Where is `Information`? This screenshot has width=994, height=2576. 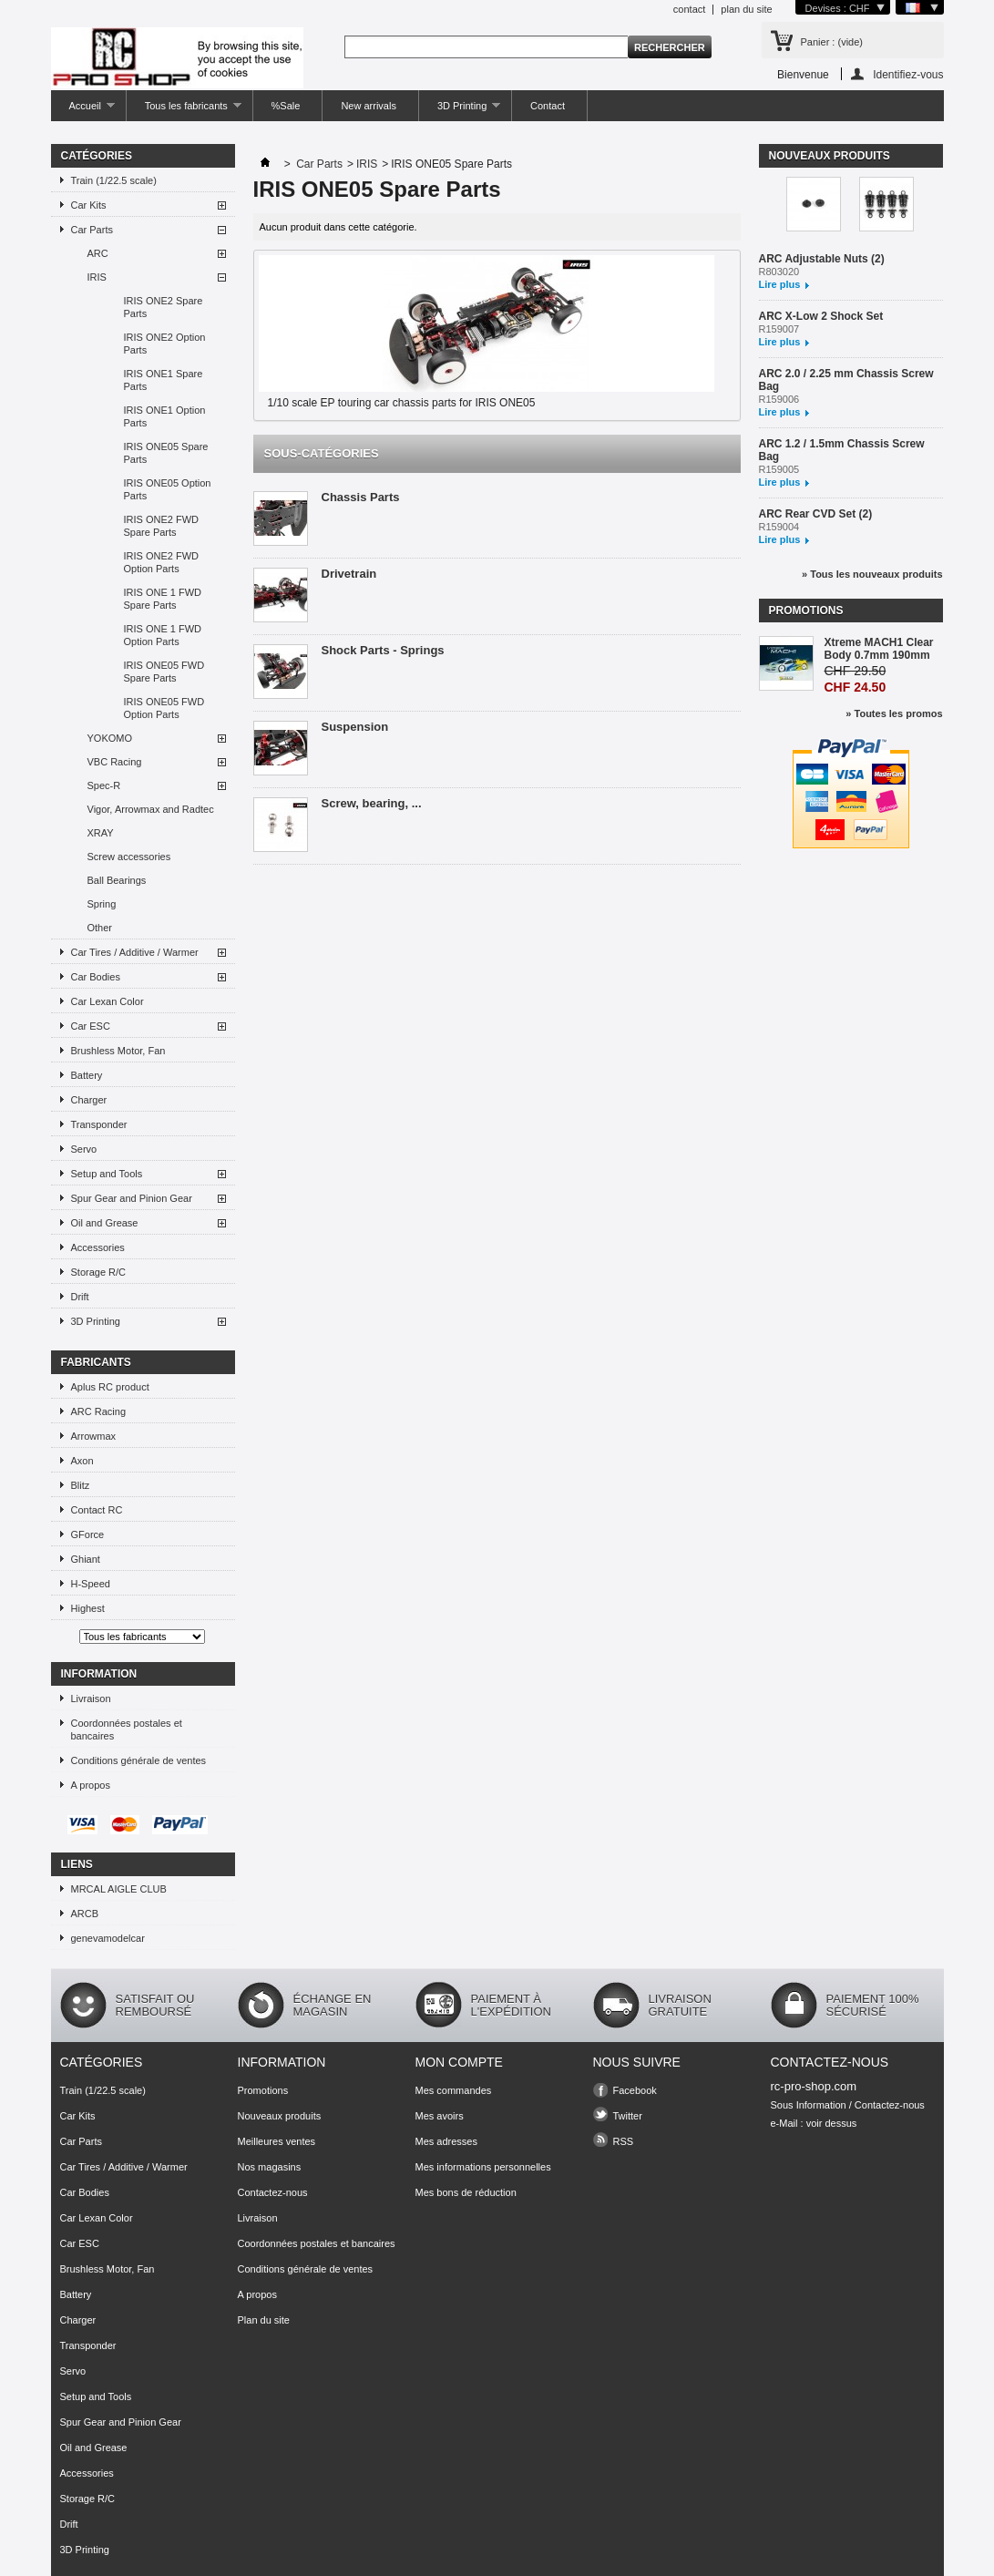
Information is located at coordinates (99, 1674).